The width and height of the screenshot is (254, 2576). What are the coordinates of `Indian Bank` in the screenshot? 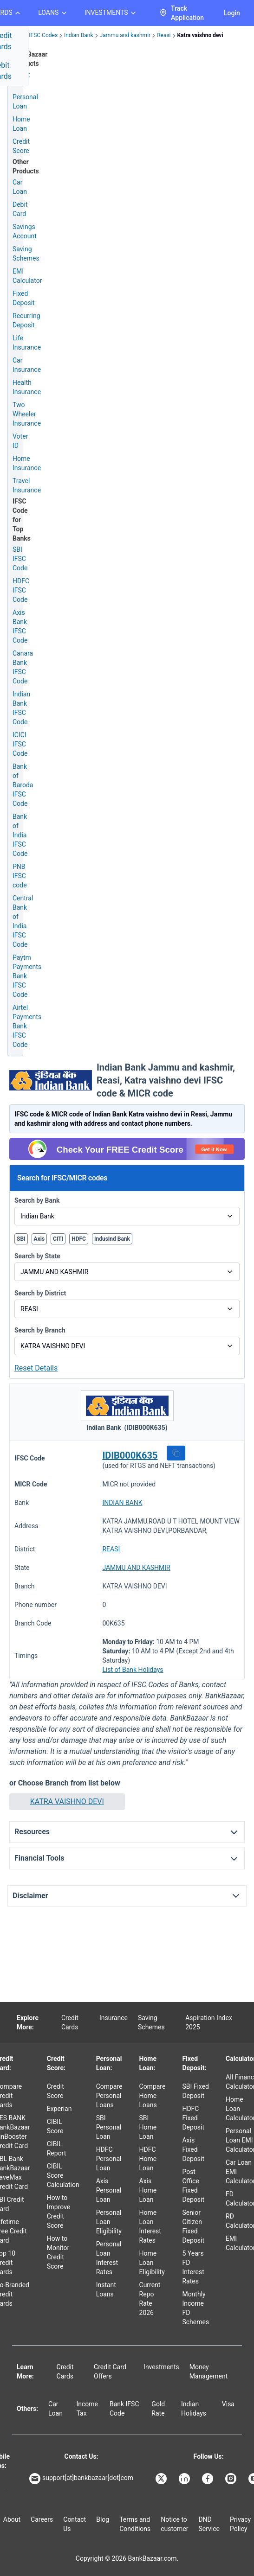 It's located at (78, 35).